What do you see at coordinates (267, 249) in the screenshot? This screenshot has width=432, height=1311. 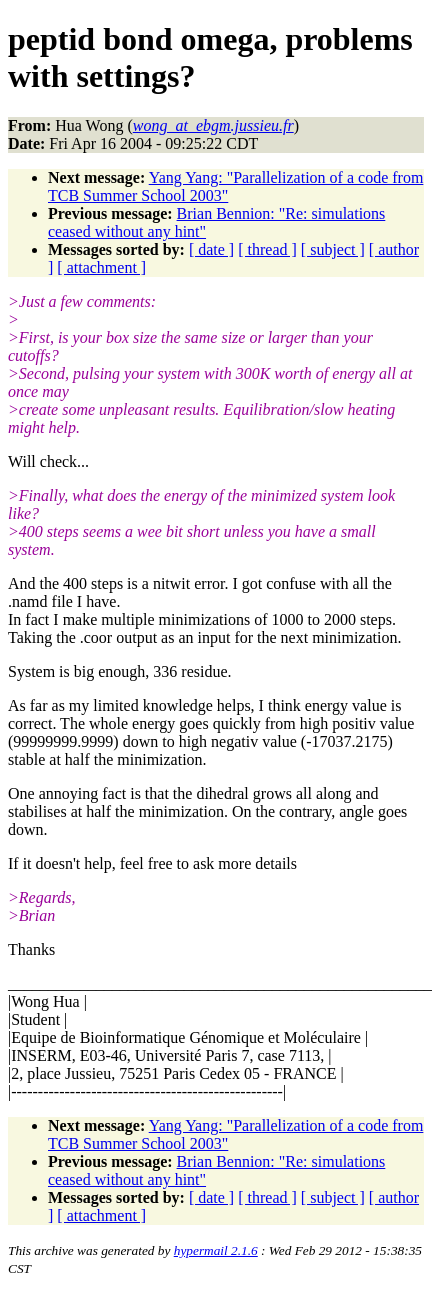 I see `[ thread ]` at bounding box center [267, 249].